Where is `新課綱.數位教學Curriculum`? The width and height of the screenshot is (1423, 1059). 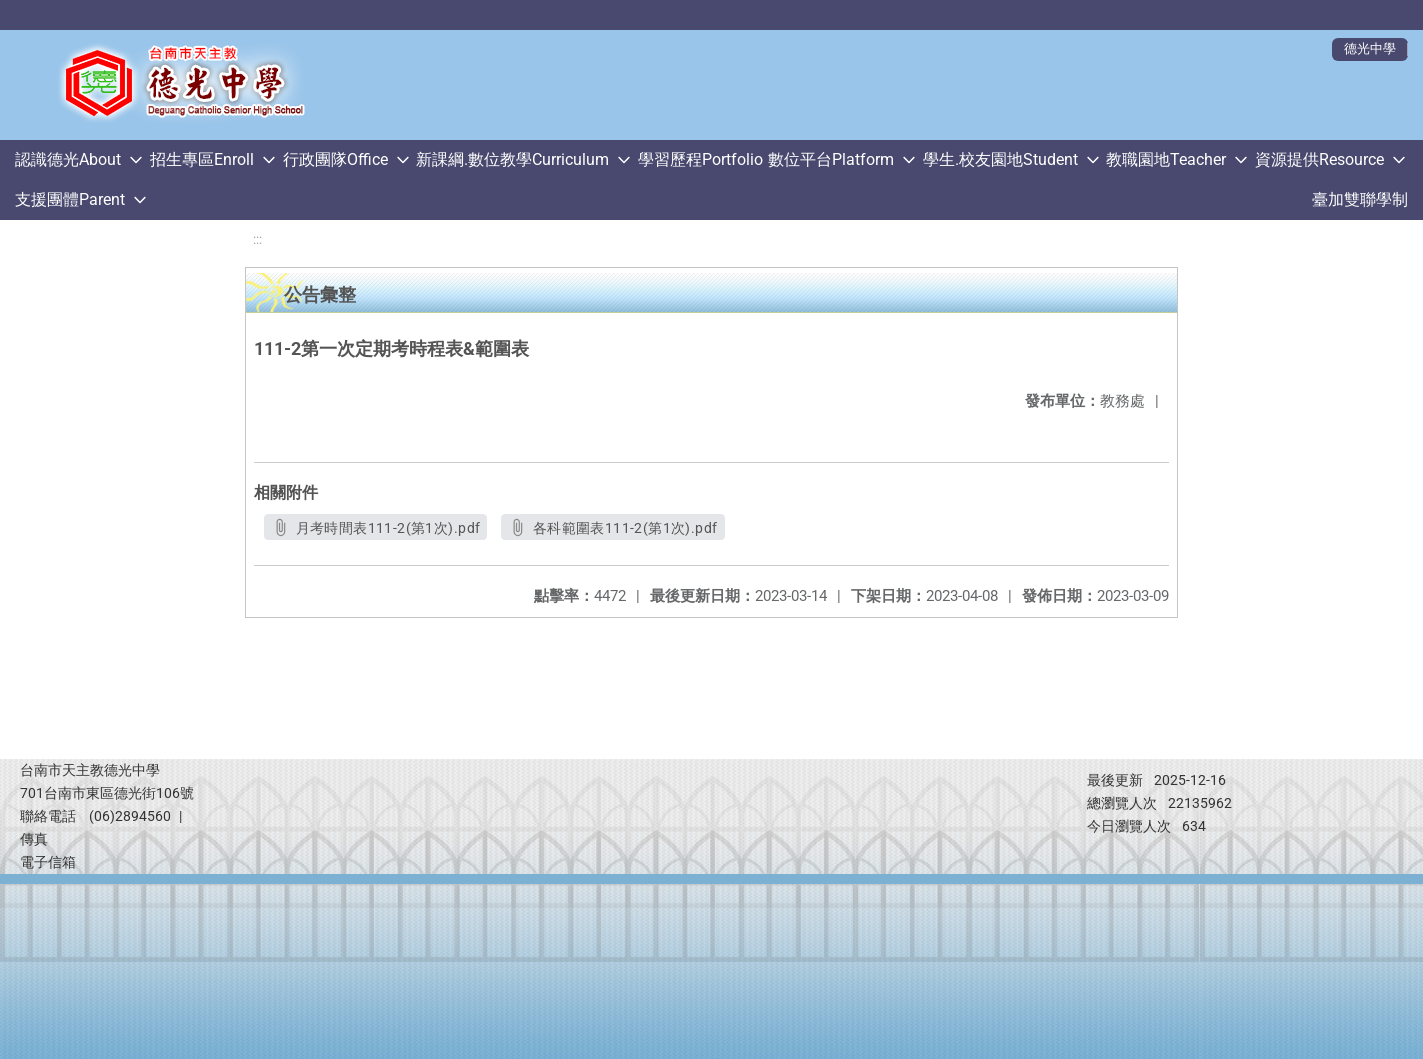
新課綱.數位教學Curriculum is located at coordinates (512, 159).